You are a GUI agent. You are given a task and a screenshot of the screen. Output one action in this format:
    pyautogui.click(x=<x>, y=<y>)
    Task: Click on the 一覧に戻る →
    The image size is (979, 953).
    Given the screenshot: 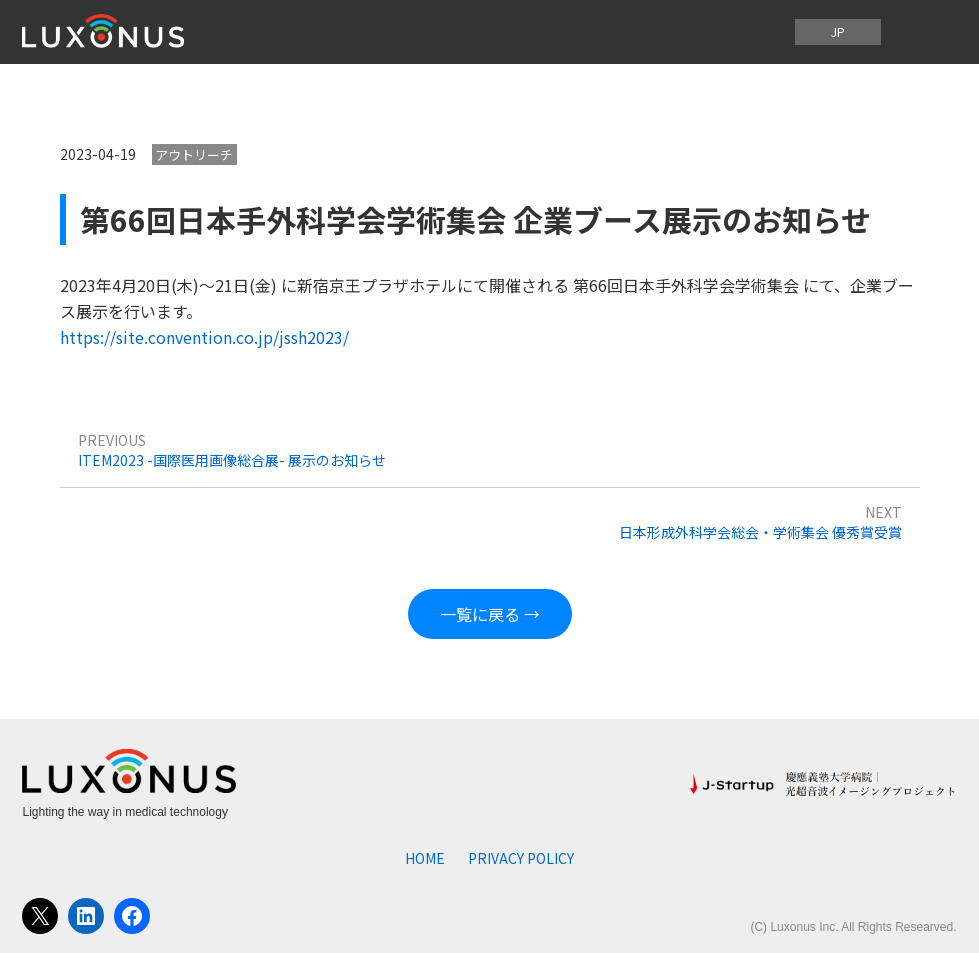 What is the action you would take?
    pyautogui.click(x=490, y=614)
    